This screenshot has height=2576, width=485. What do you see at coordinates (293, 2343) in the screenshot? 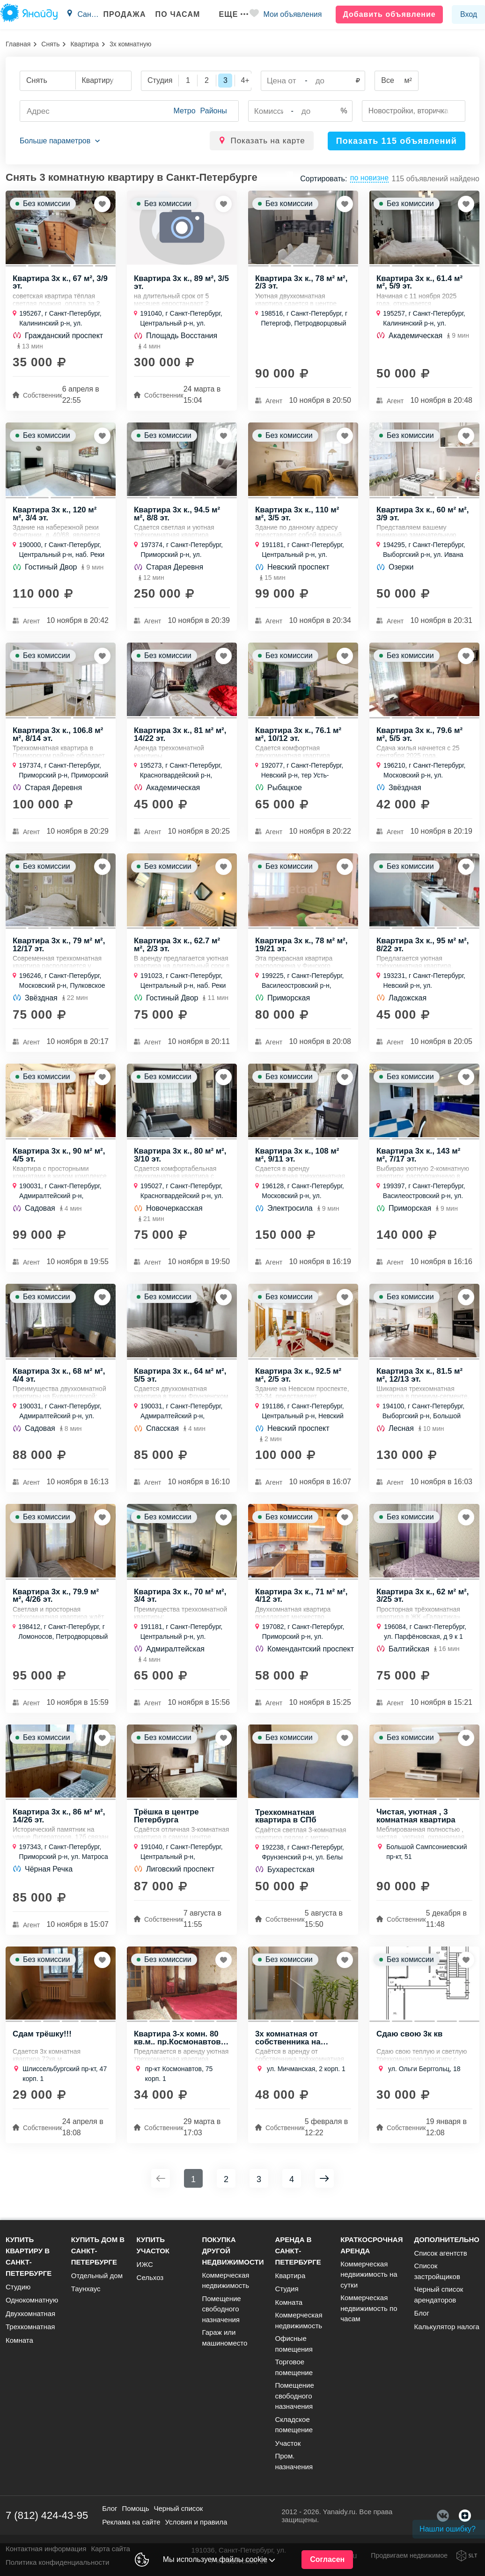
I see `Офисные помещения` at bounding box center [293, 2343].